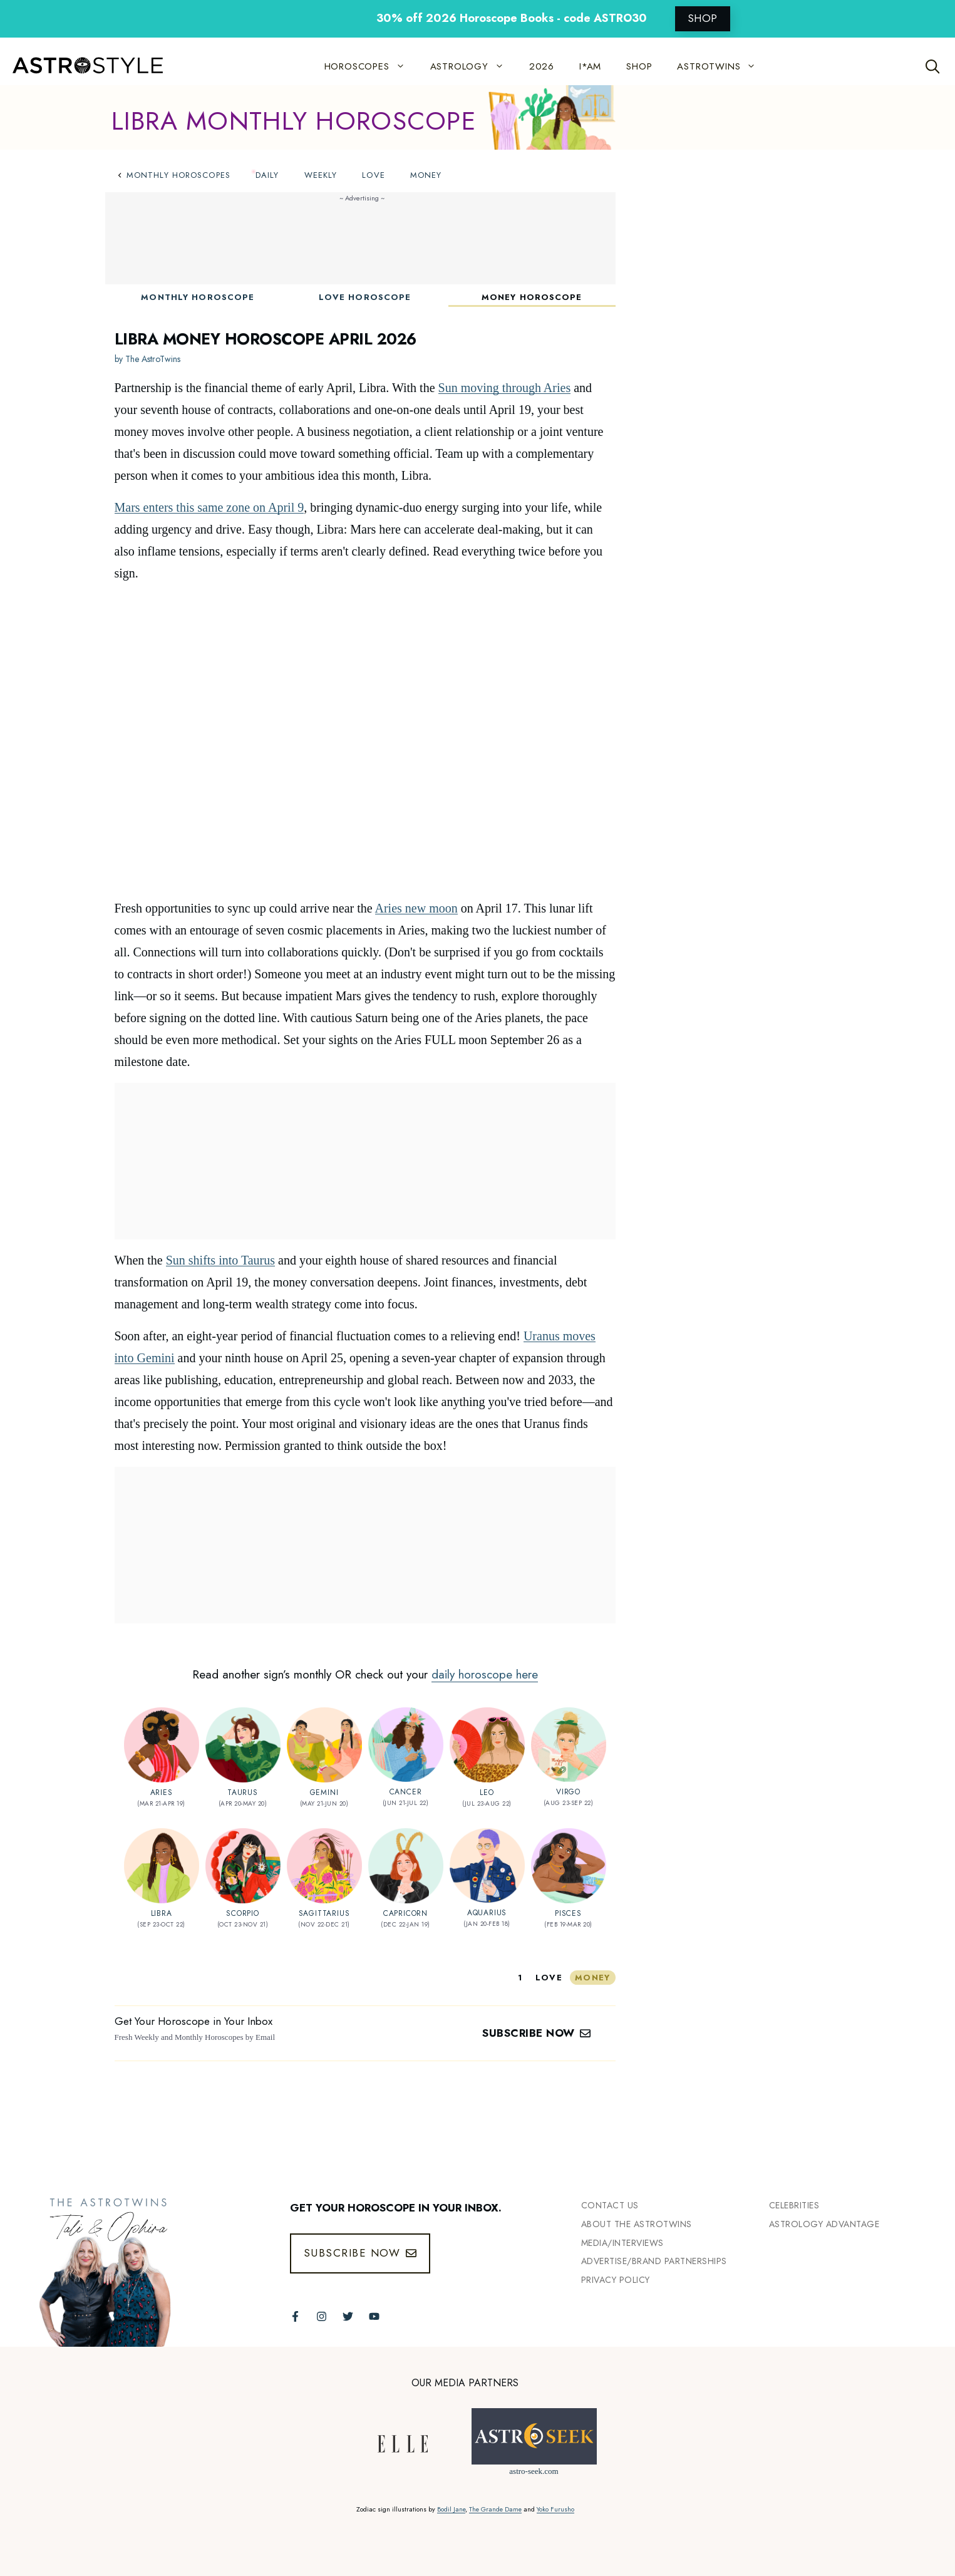 The image size is (955, 2576). I want to click on [Open Search Bar], so click(932, 66).